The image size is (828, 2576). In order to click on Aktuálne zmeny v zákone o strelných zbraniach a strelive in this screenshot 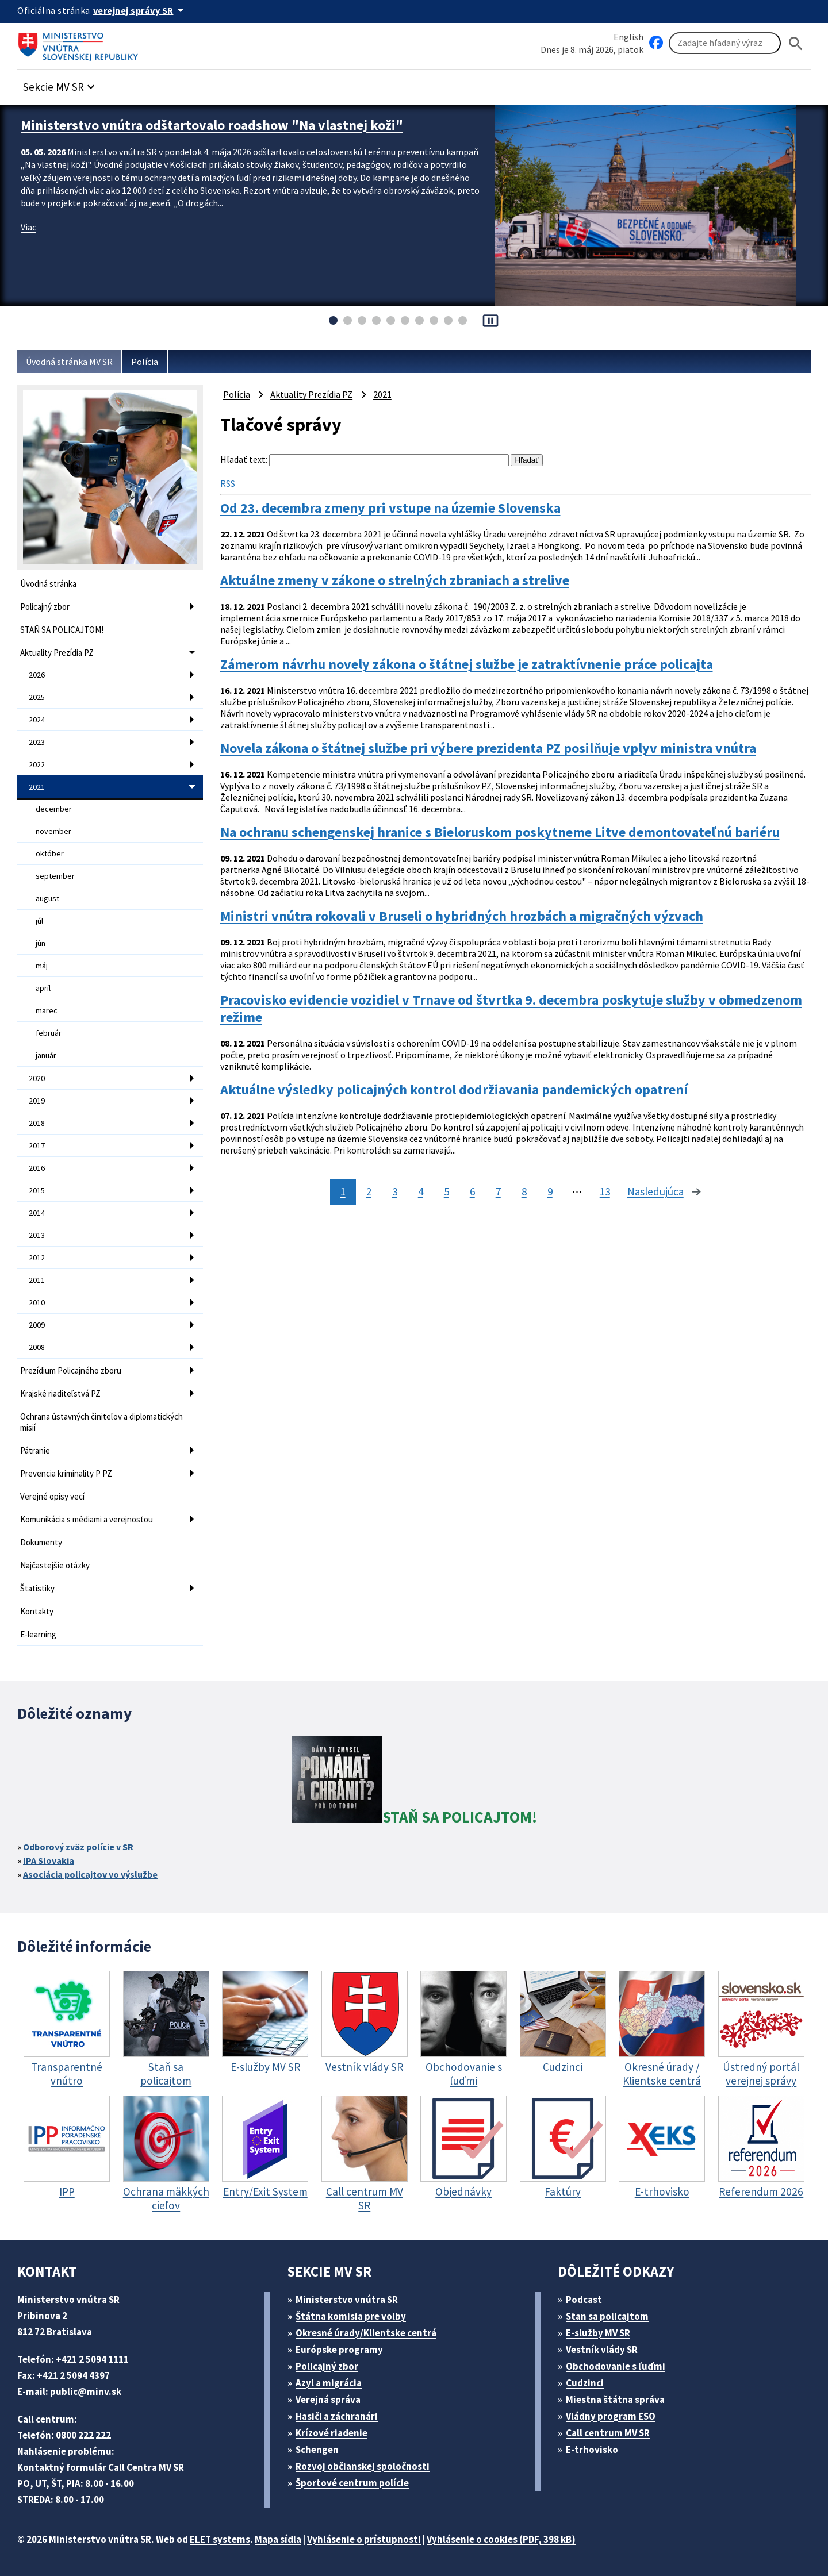, I will do `click(394, 580)`.